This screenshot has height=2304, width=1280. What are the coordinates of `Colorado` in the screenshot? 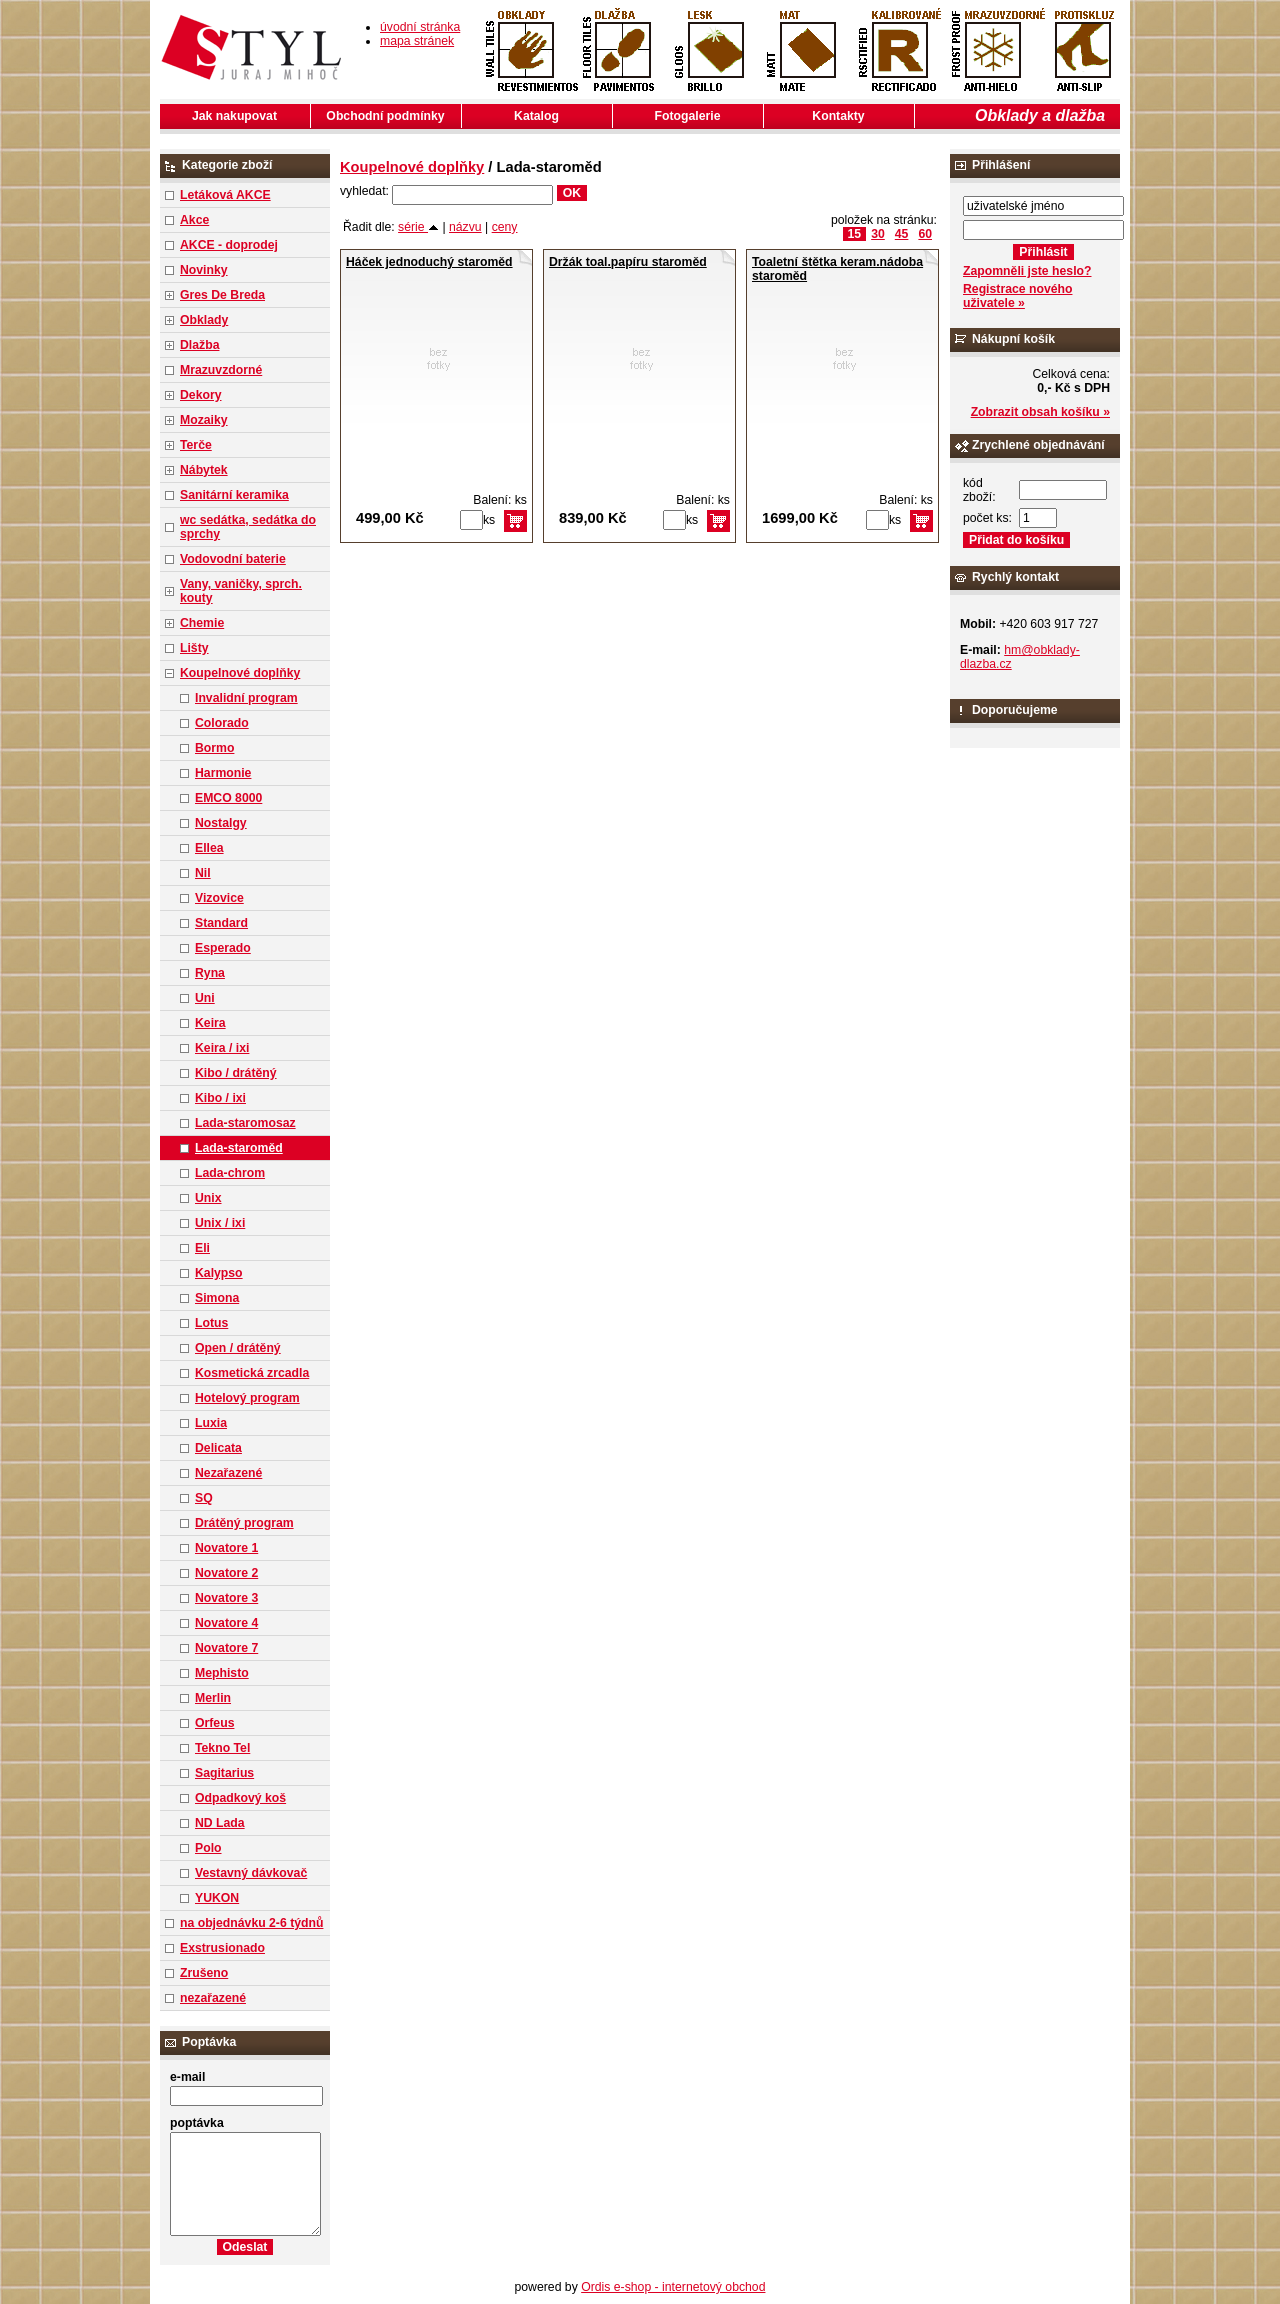 It's located at (222, 723).